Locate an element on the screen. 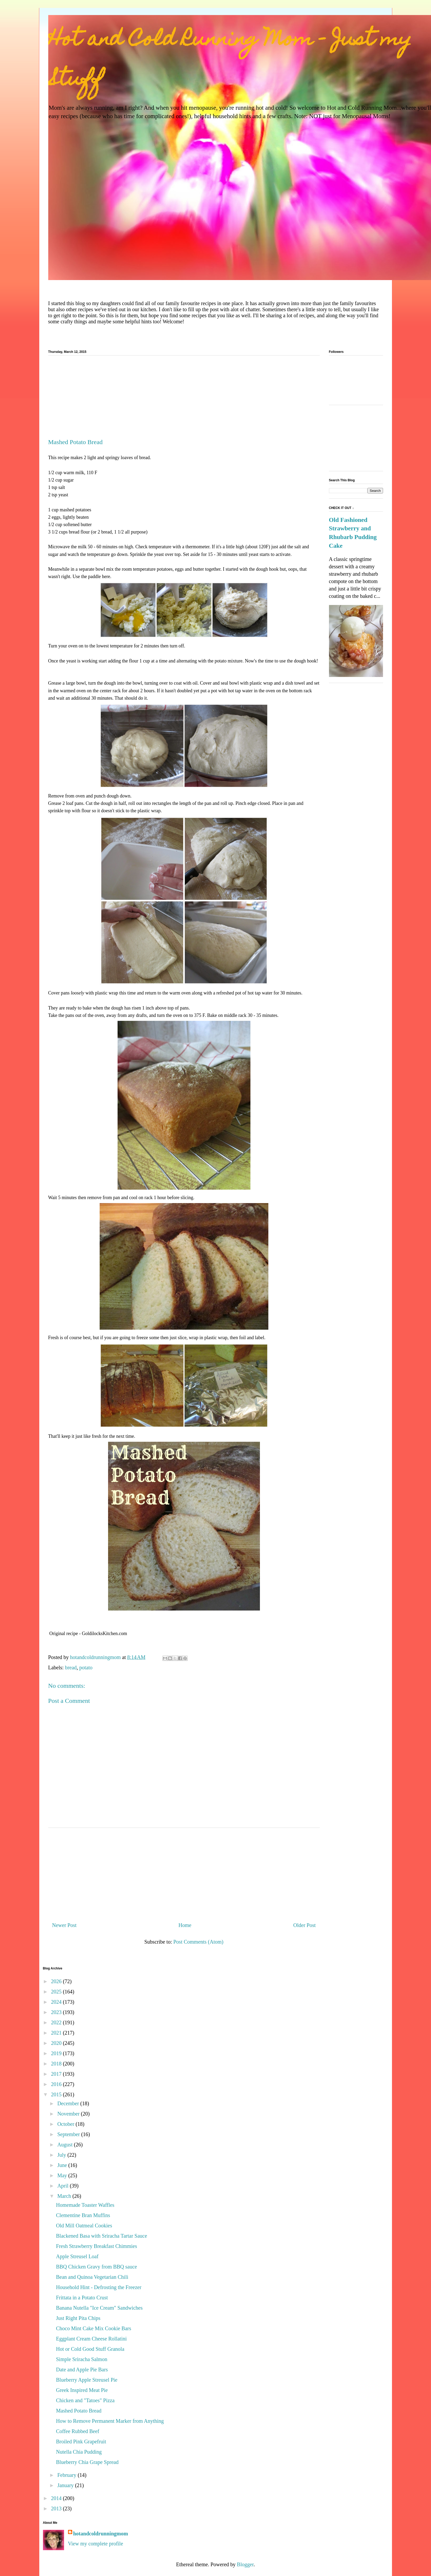 This screenshot has height=2576, width=431. Blueberry Apple Streusel Pie is located at coordinates (87, 2380).